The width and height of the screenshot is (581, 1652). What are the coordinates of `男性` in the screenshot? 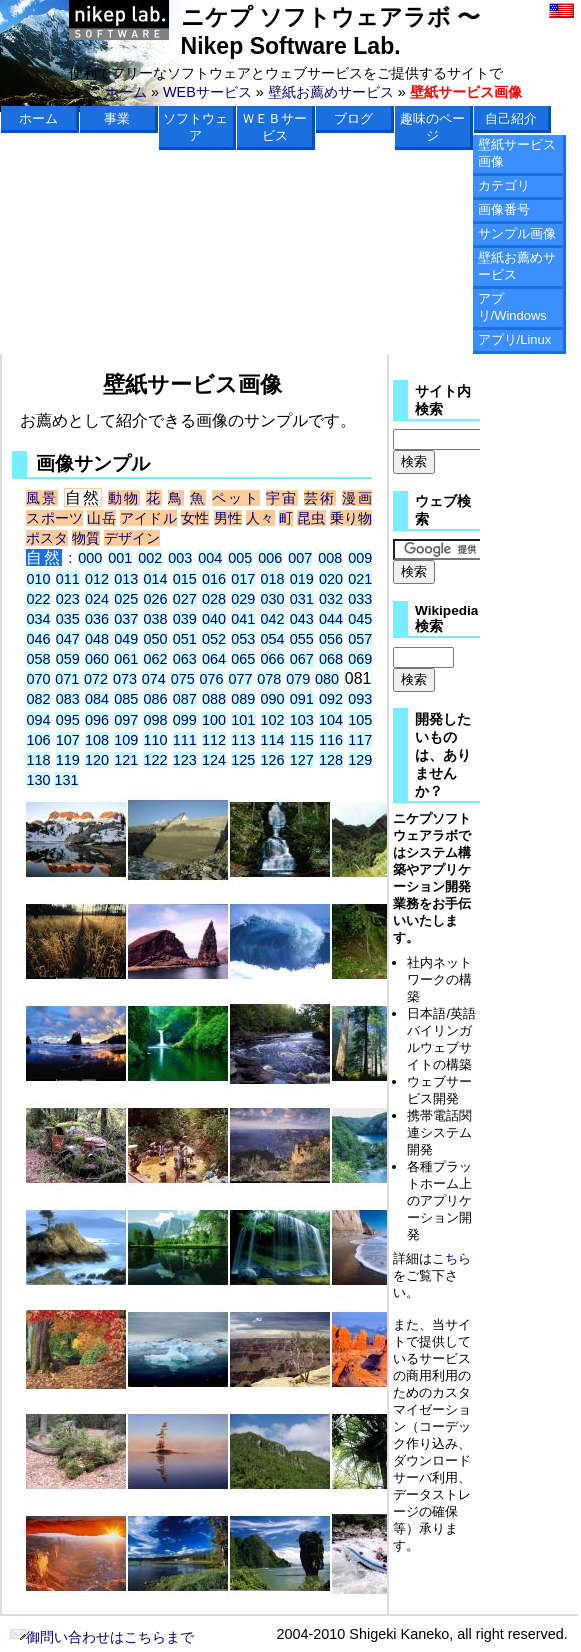 It's located at (228, 518).